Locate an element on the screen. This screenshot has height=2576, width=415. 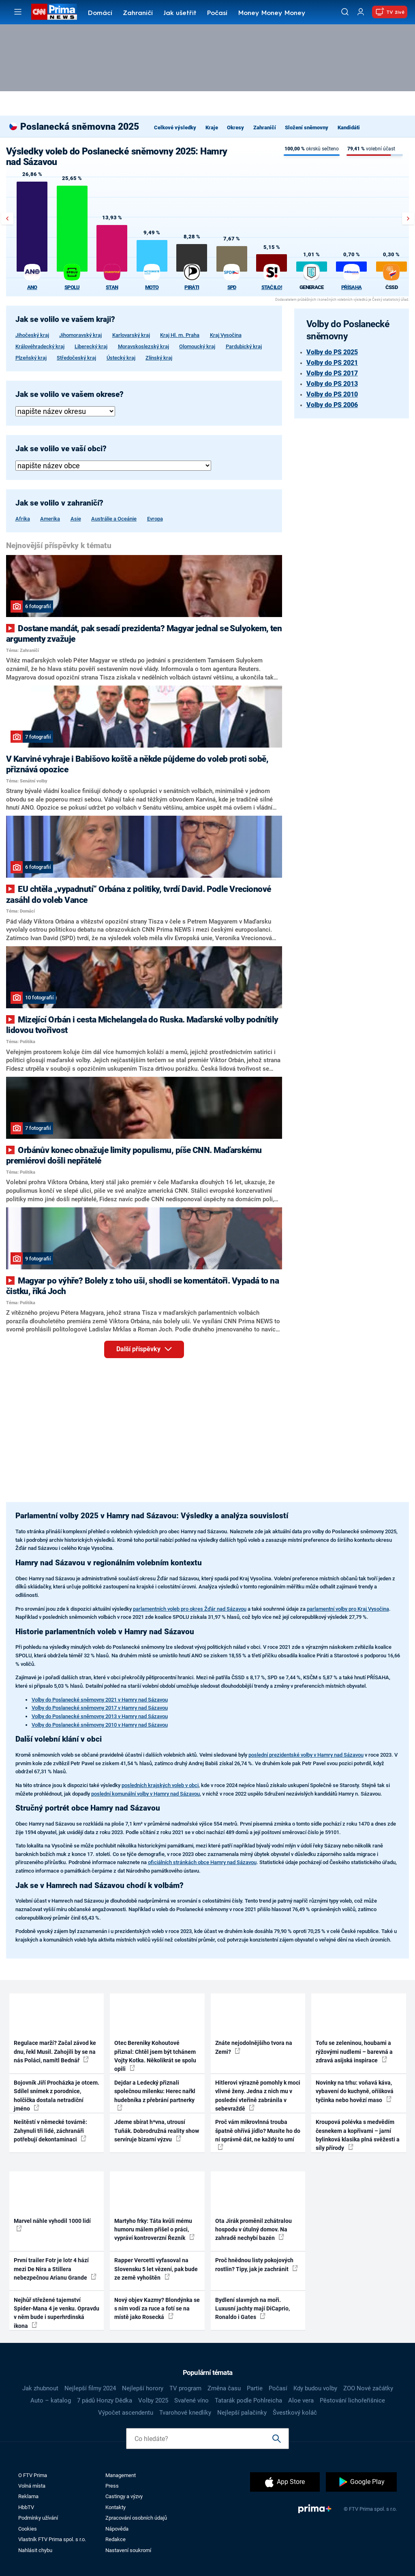
Volby 2025 is located at coordinates (153, 2400).